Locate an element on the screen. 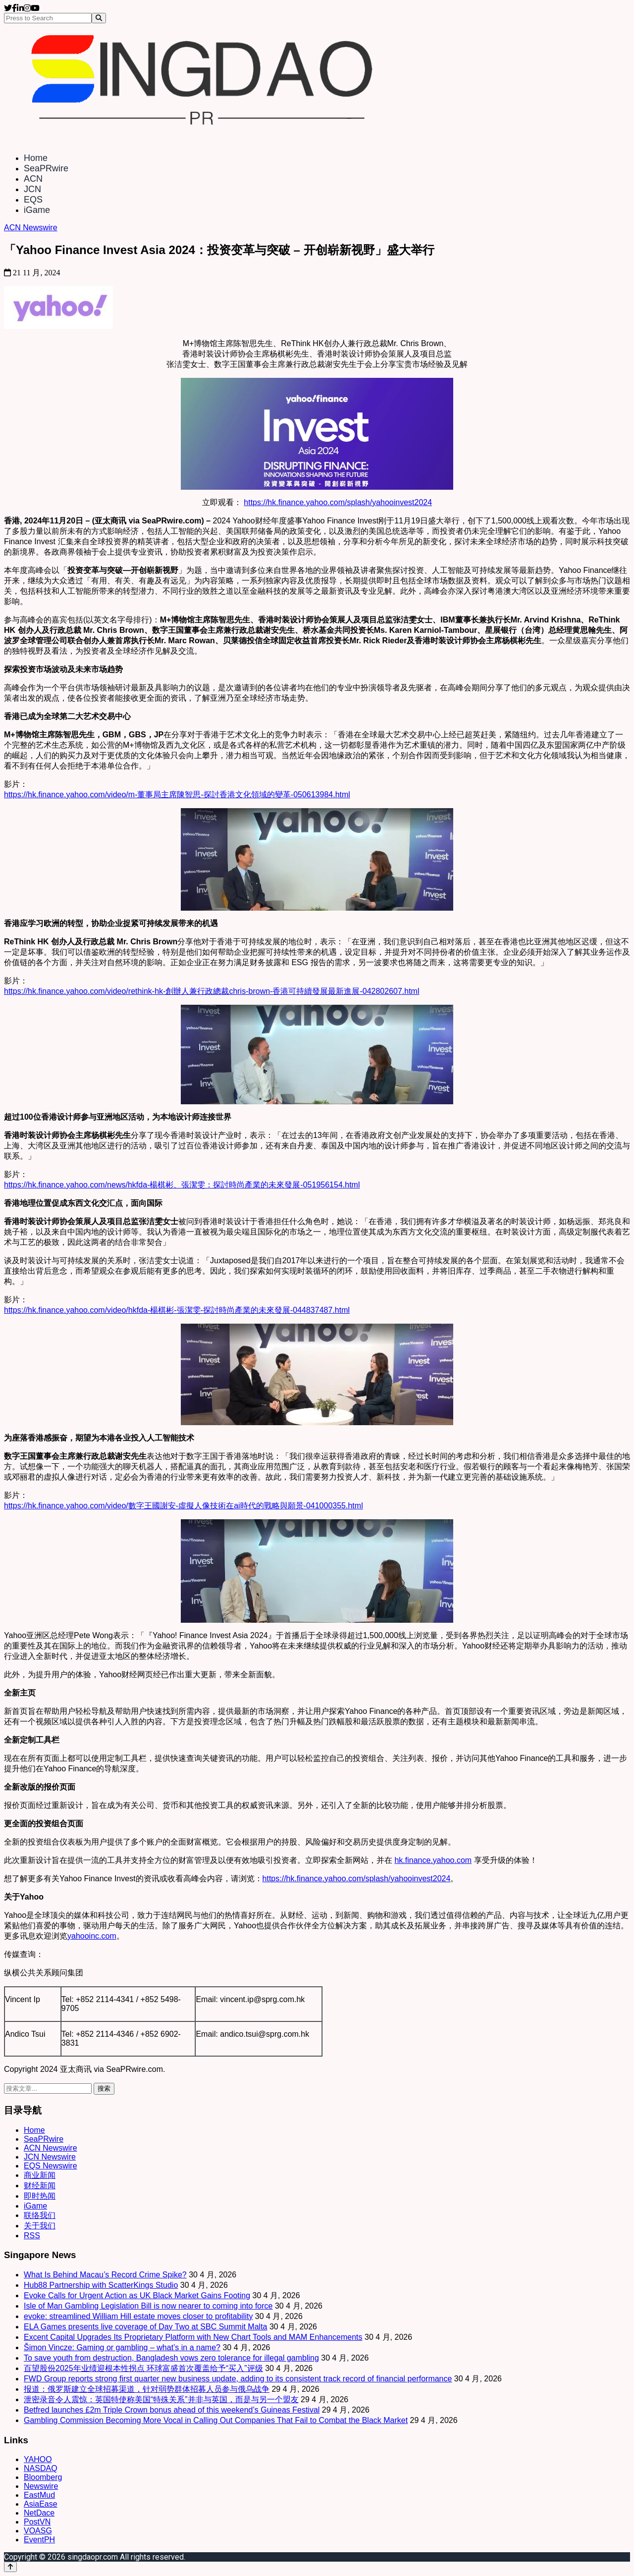 This screenshot has height=2576, width=634. ACN Newswire is located at coordinates (30, 227).